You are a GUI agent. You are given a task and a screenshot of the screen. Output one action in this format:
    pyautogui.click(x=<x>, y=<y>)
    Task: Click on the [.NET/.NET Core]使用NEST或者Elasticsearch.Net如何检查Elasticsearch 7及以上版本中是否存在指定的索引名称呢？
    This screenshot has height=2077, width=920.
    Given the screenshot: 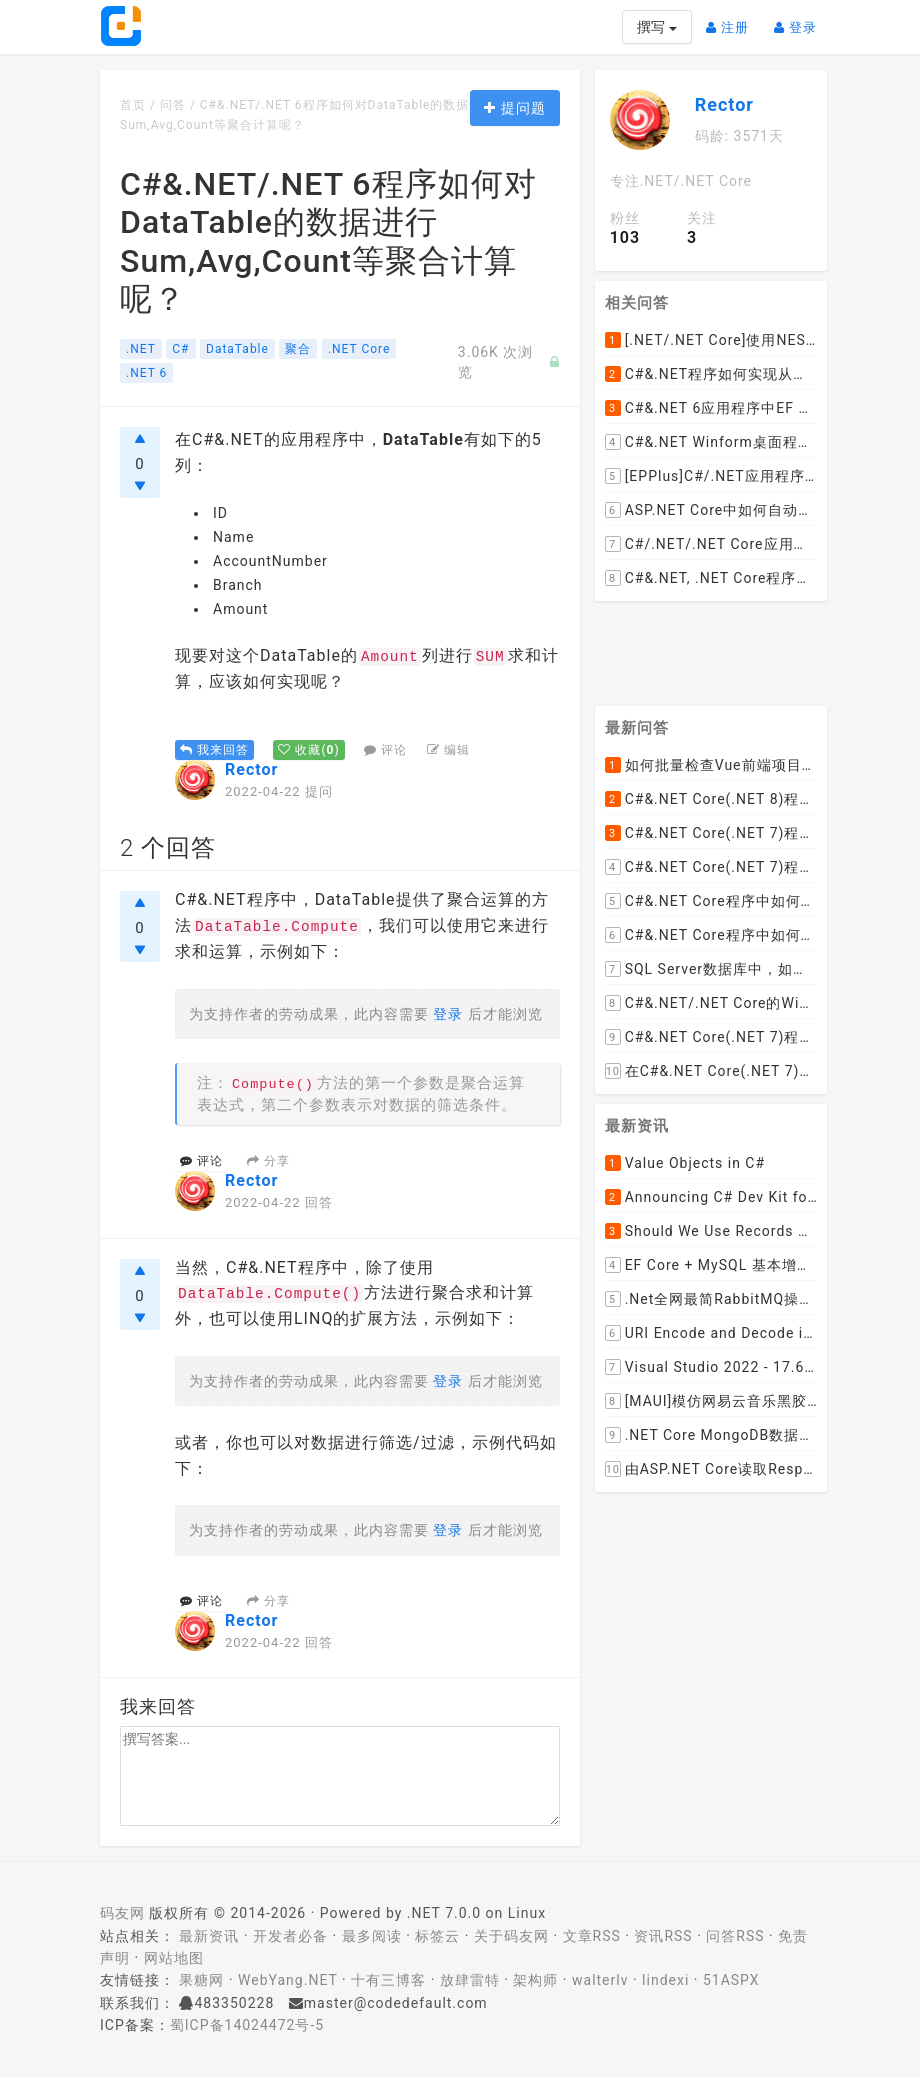 What is the action you would take?
    pyautogui.click(x=711, y=340)
    